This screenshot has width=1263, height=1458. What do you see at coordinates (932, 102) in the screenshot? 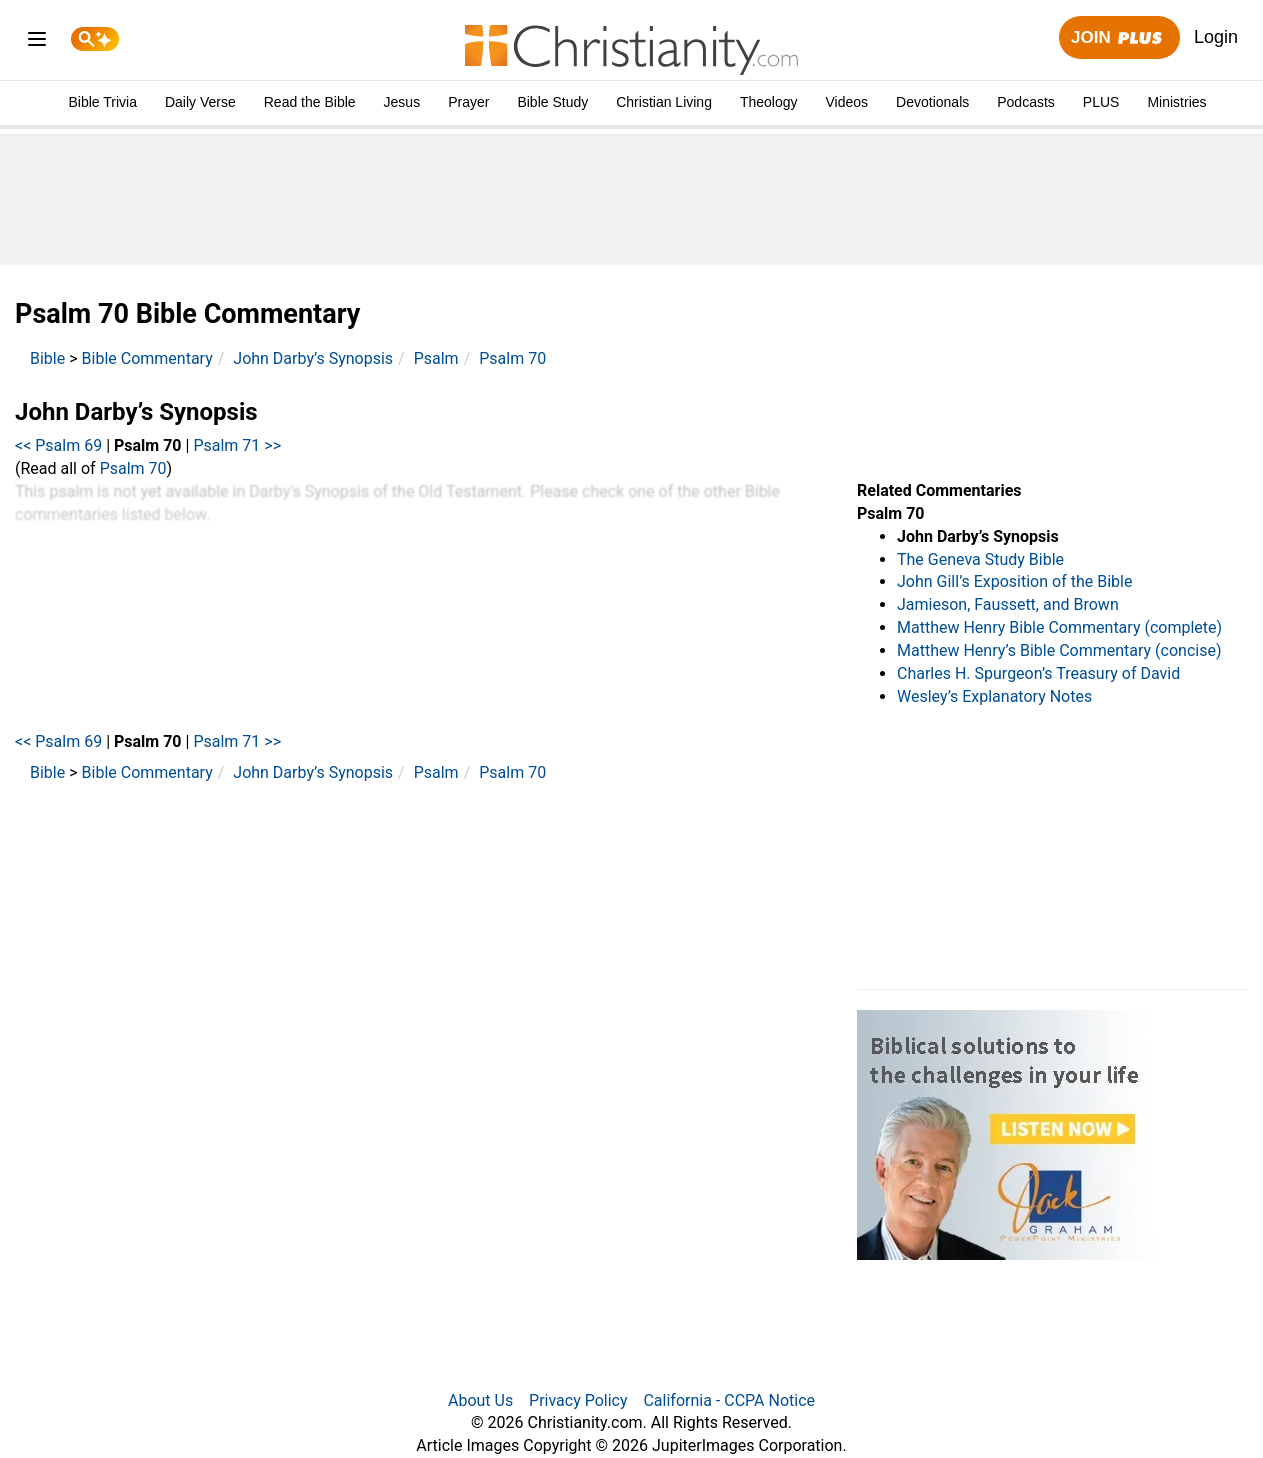
I see `Devotionals` at bounding box center [932, 102].